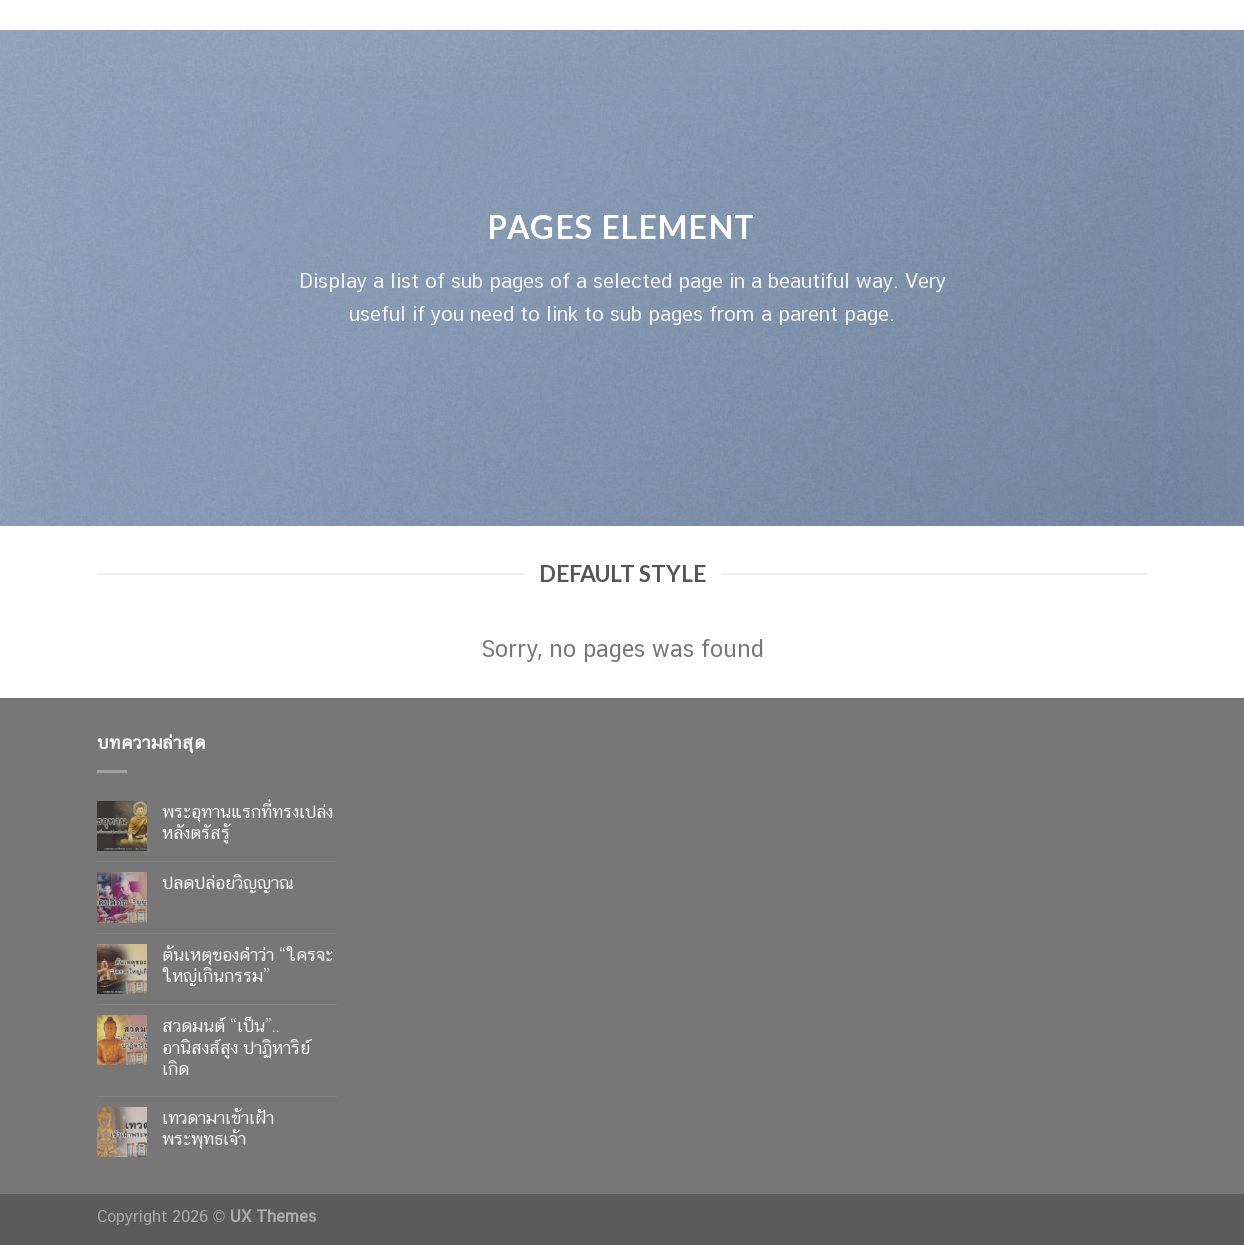 Image resolution: width=1244 pixels, height=1245 pixels. What do you see at coordinates (236, 1047) in the screenshot?
I see `สวดมนต์ “เป็น”.. อานิสงส์สูง ปาฏิหาริย์เกิด` at bounding box center [236, 1047].